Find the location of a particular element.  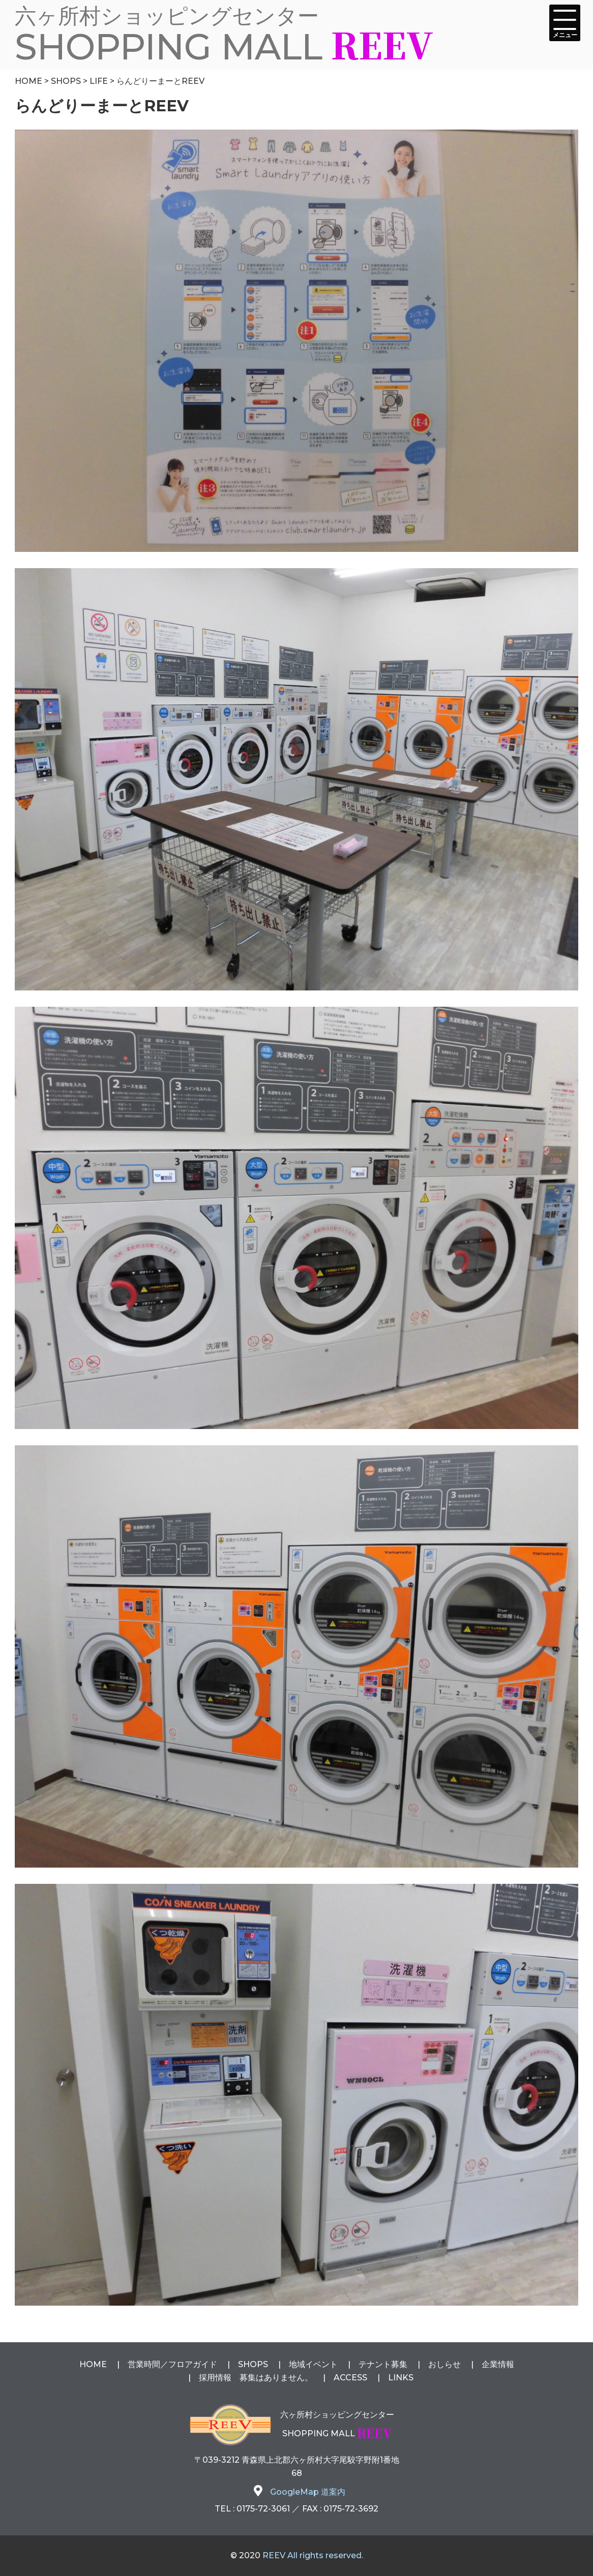

企業情報 is located at coordinates (498, 2364).